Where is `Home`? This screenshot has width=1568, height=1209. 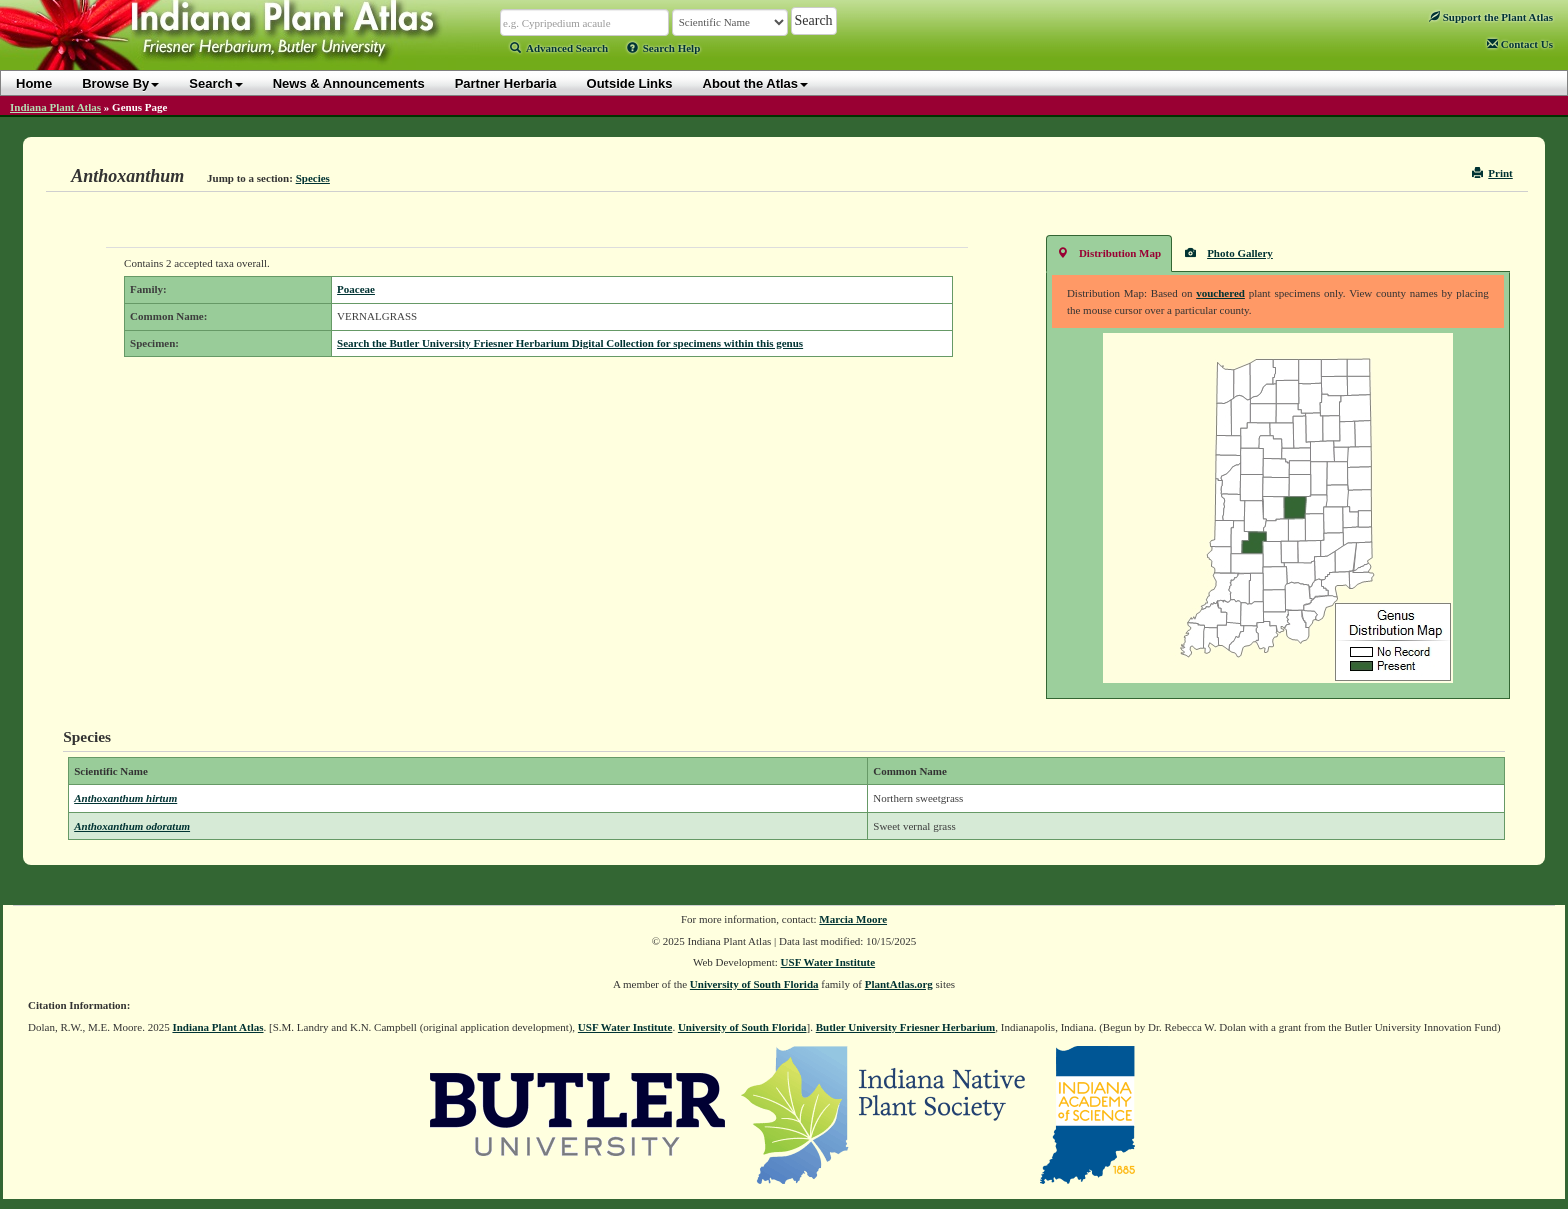 Home is located at coordinates (34, 83).